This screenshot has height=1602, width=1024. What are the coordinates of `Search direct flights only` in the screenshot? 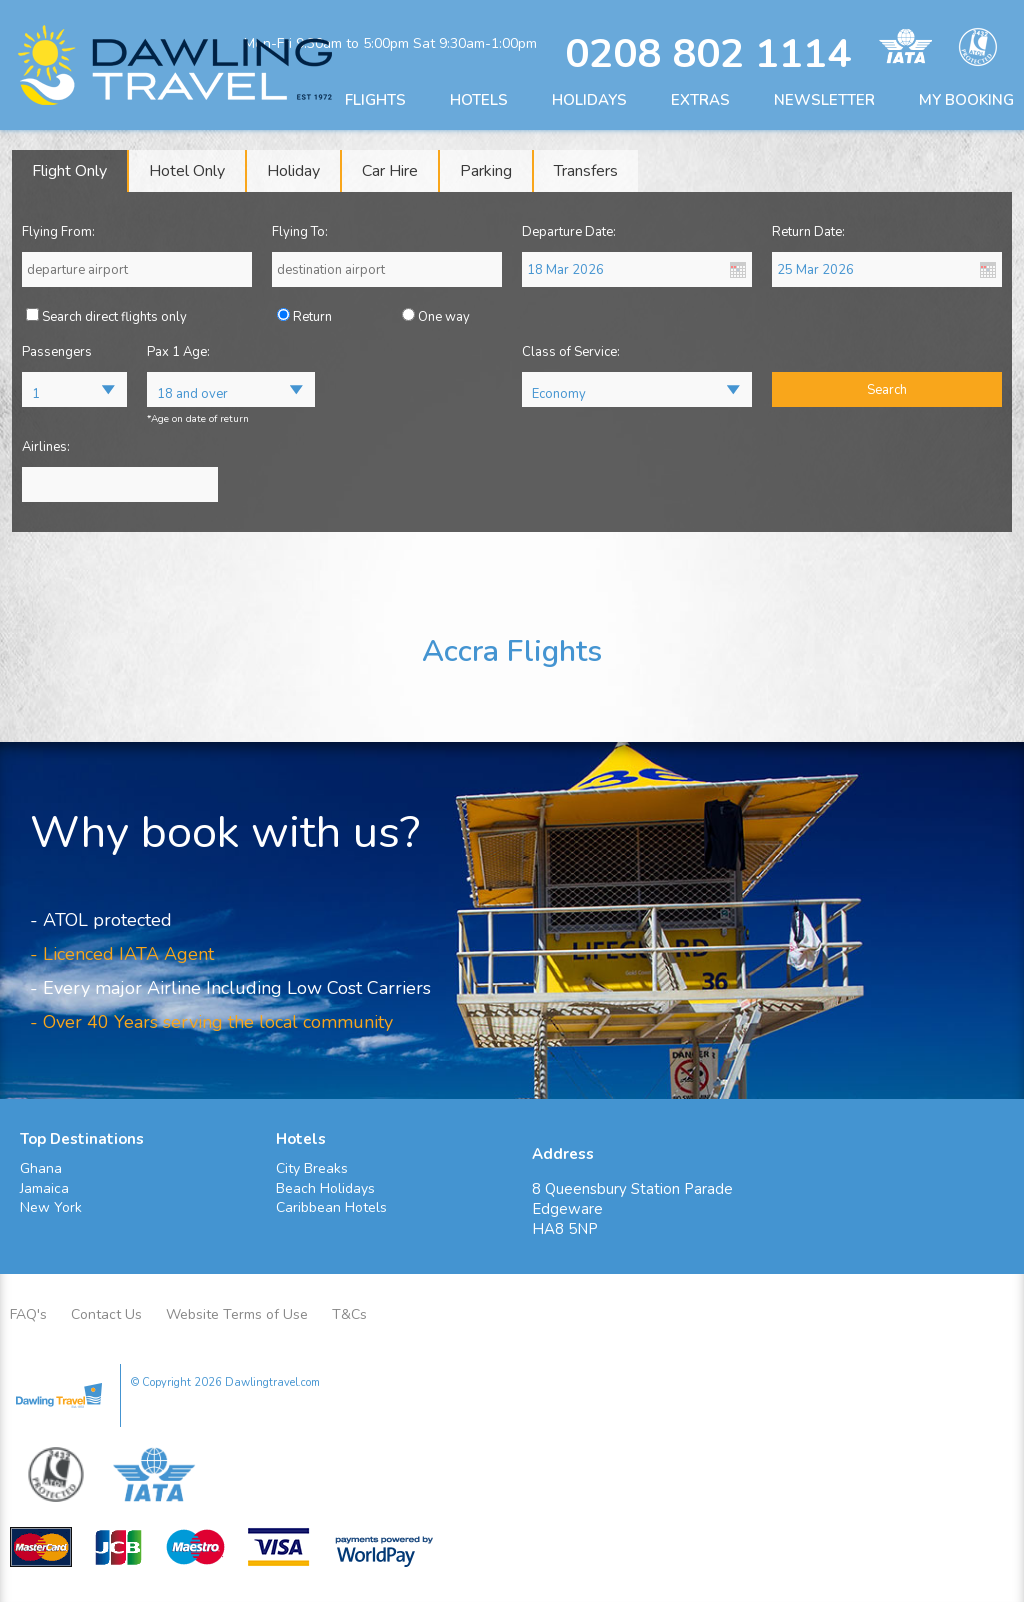 It's located at (114, 317).